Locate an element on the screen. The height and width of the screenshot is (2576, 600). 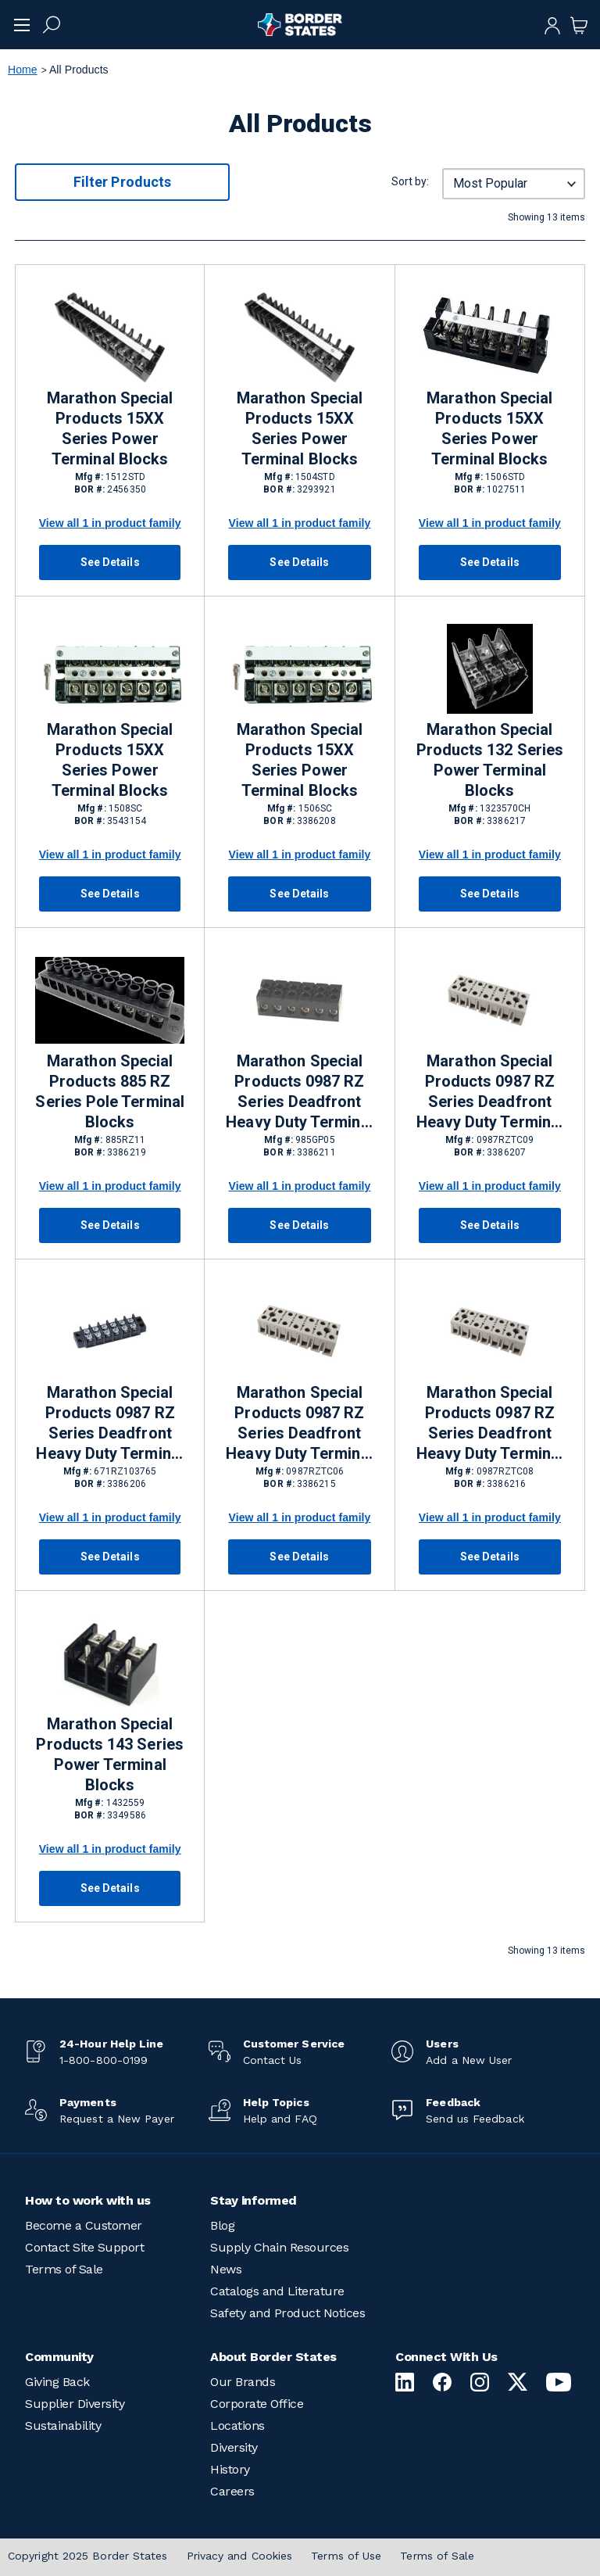
About Border States is located at coordinates (273, 2356).